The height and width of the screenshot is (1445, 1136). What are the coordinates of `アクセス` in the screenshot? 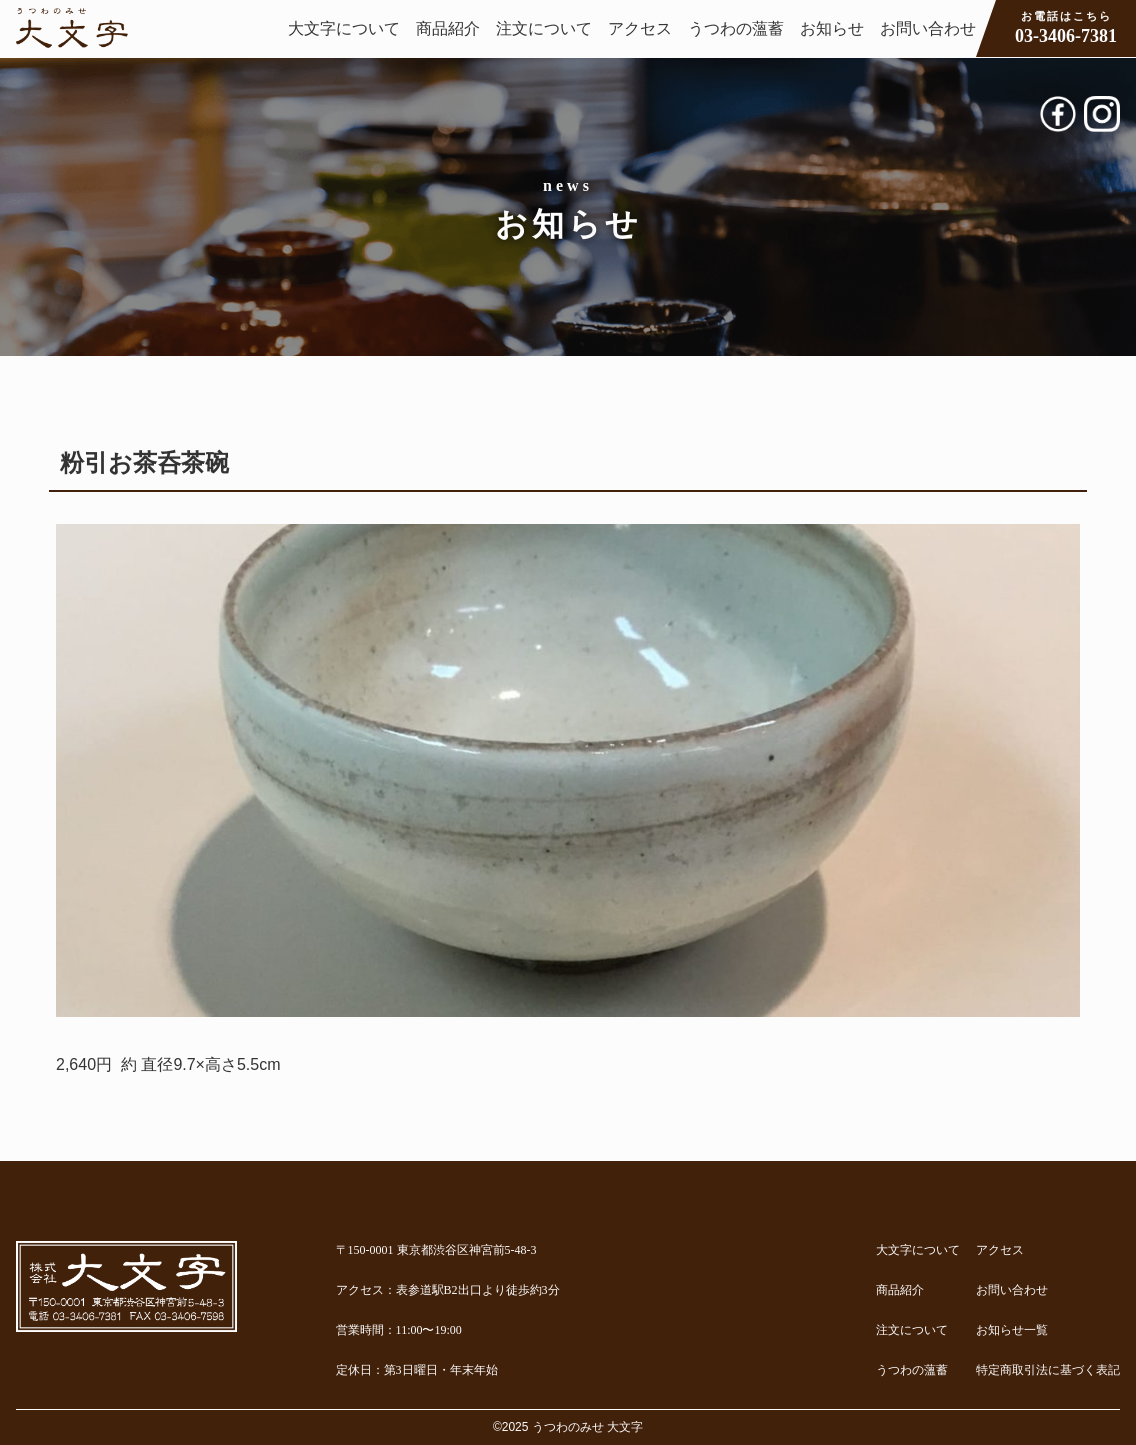 It's located at (640, 28).